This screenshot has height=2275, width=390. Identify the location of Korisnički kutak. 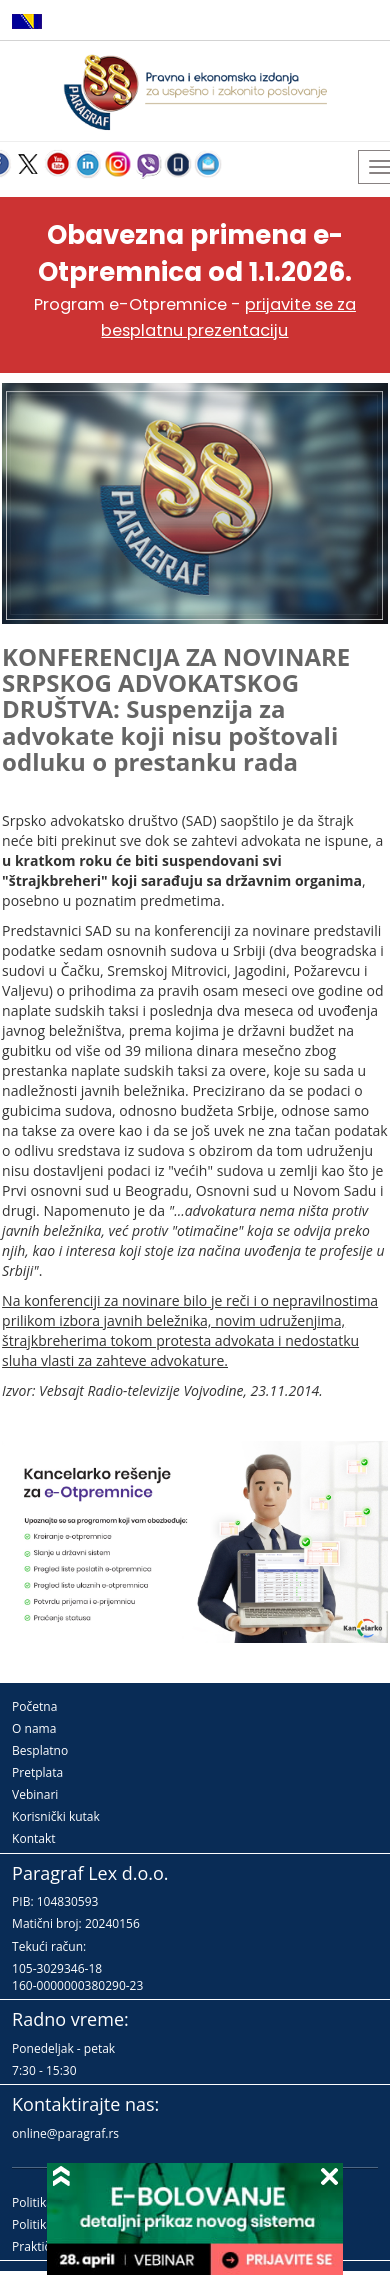
(56, 1816).